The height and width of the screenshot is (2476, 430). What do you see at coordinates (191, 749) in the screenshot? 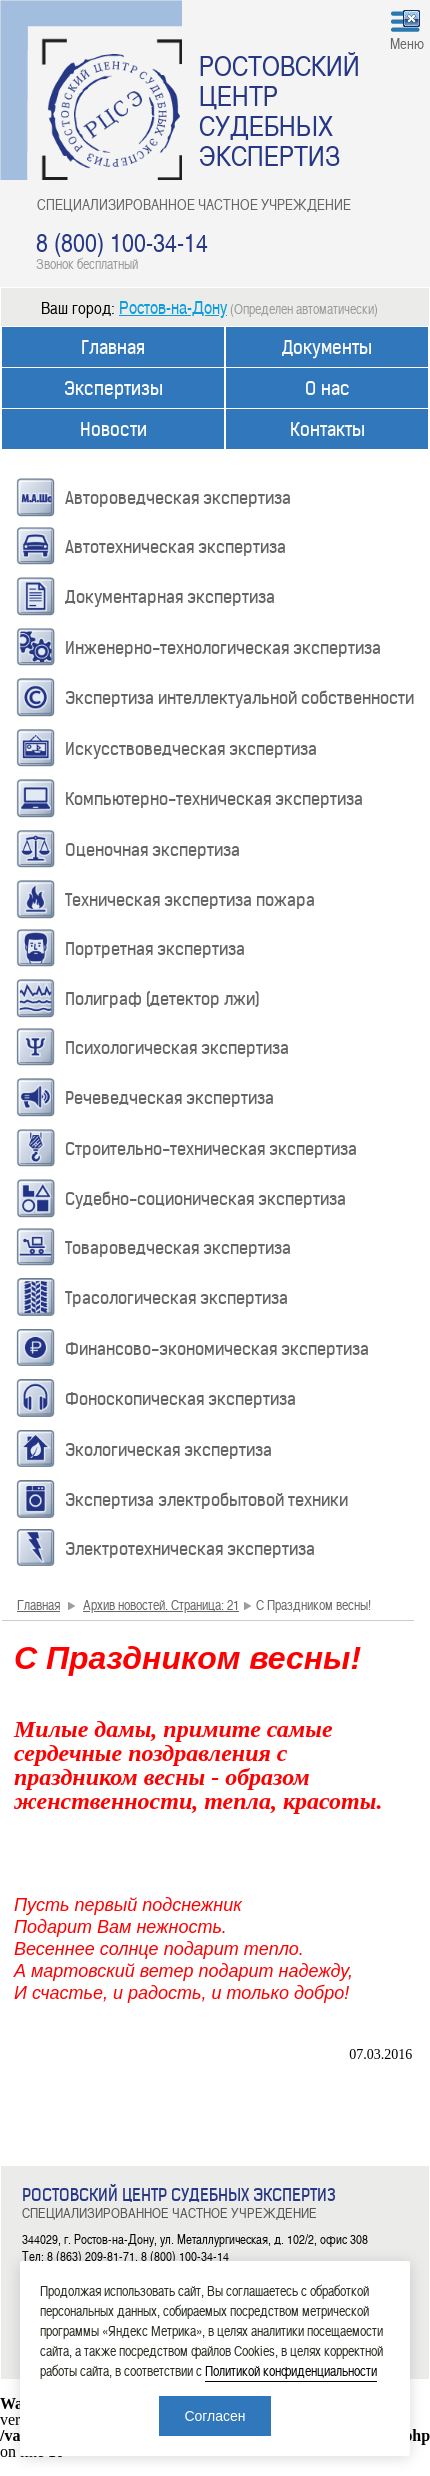
I see `Искусствоведческая экспертиза` at bounding box center [191, 749].